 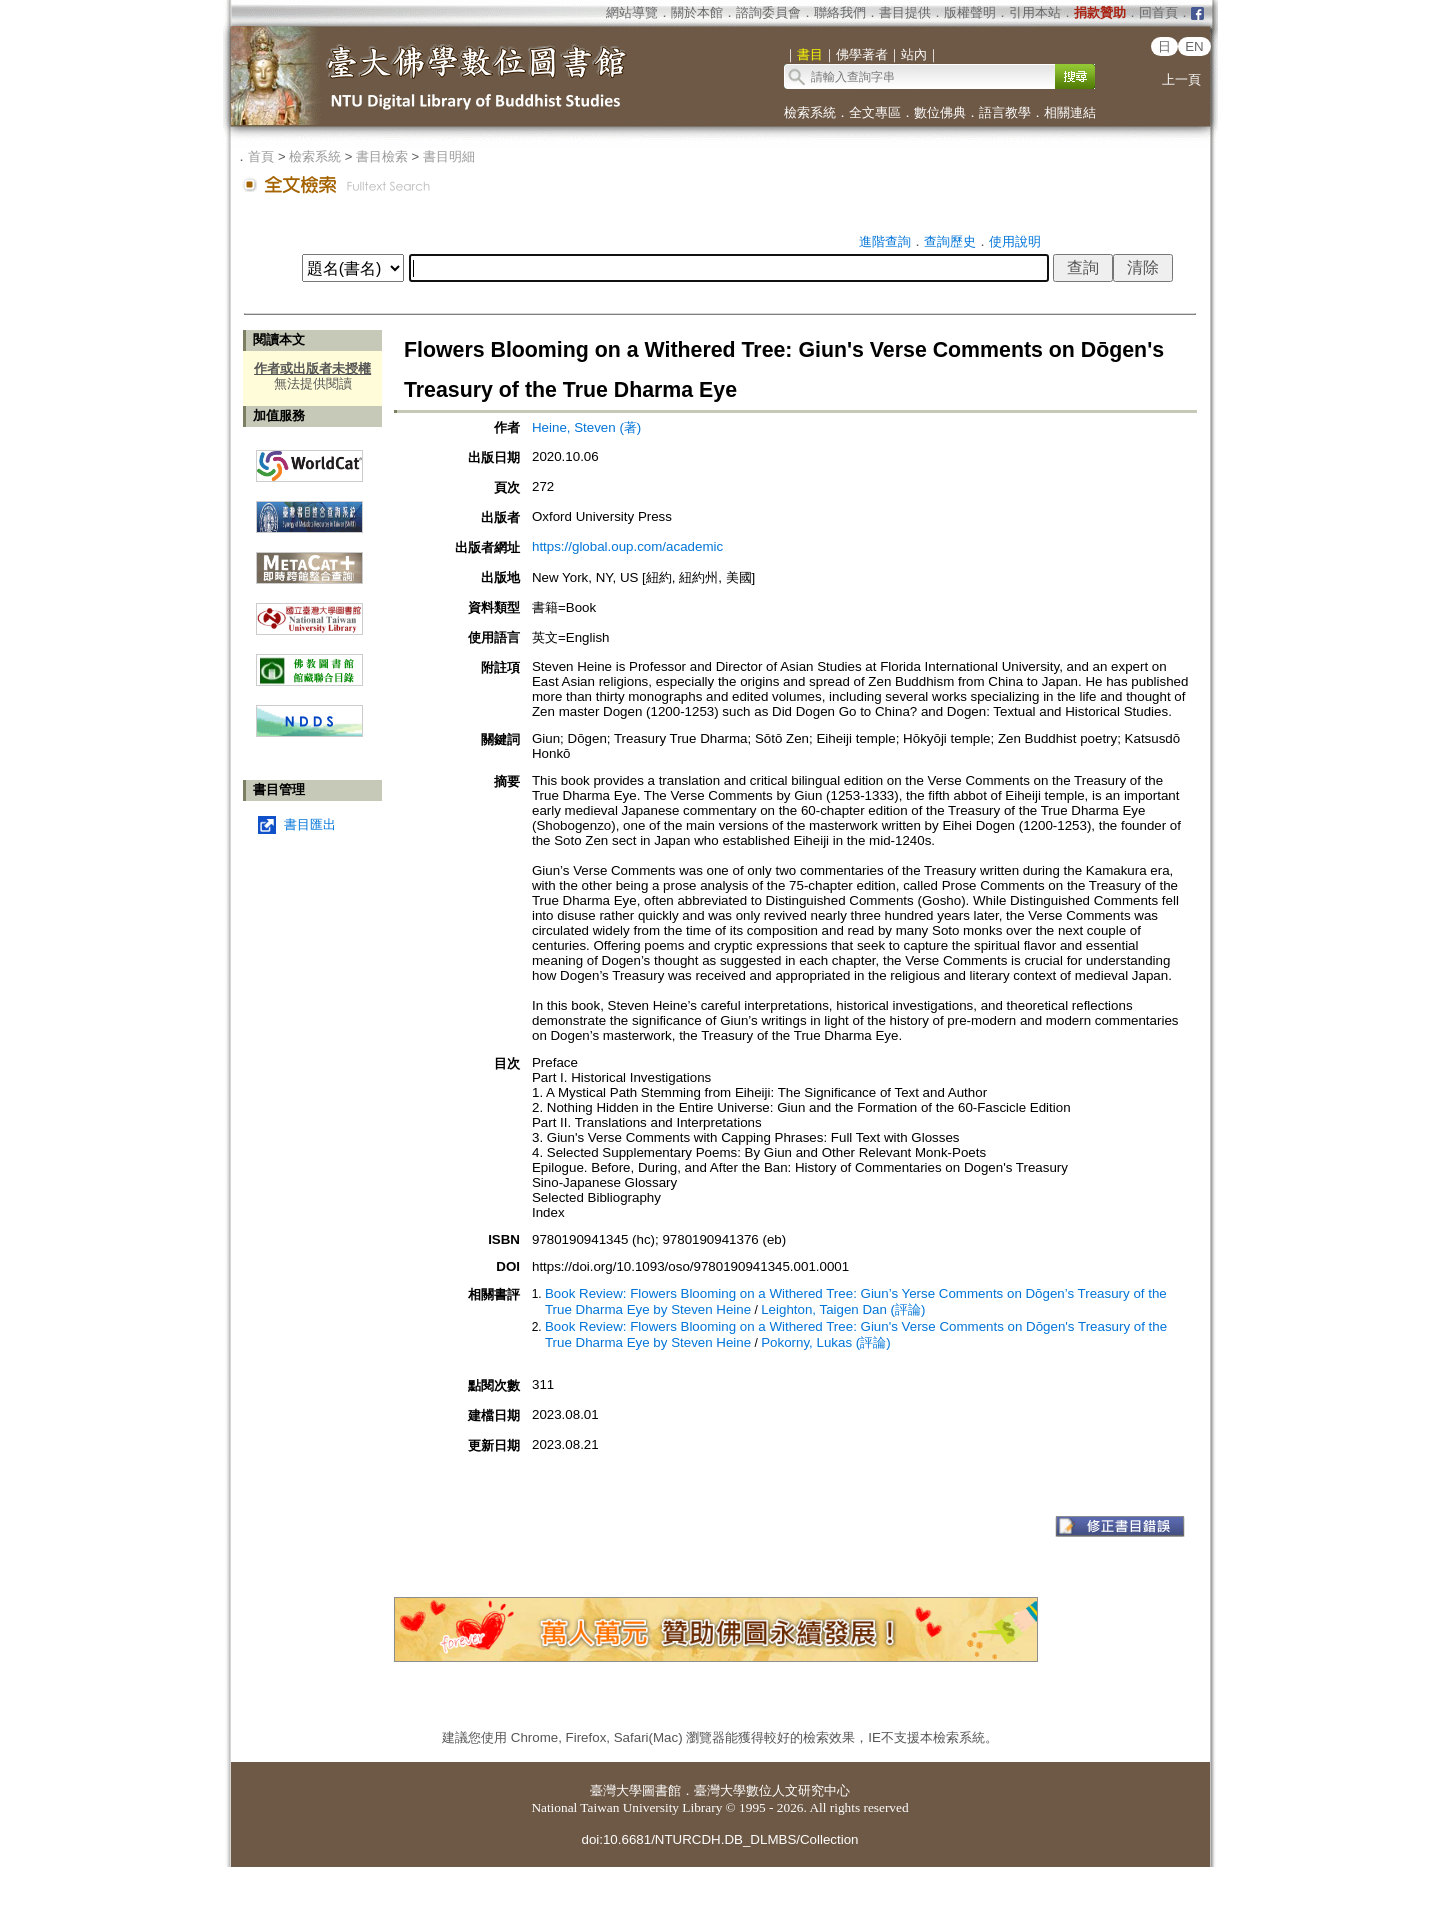 What do you see at coordinates (772, 1790) in the screenshot?
I see `臺灣大學數位人文研究中心` at bounding box center [772, 1790].